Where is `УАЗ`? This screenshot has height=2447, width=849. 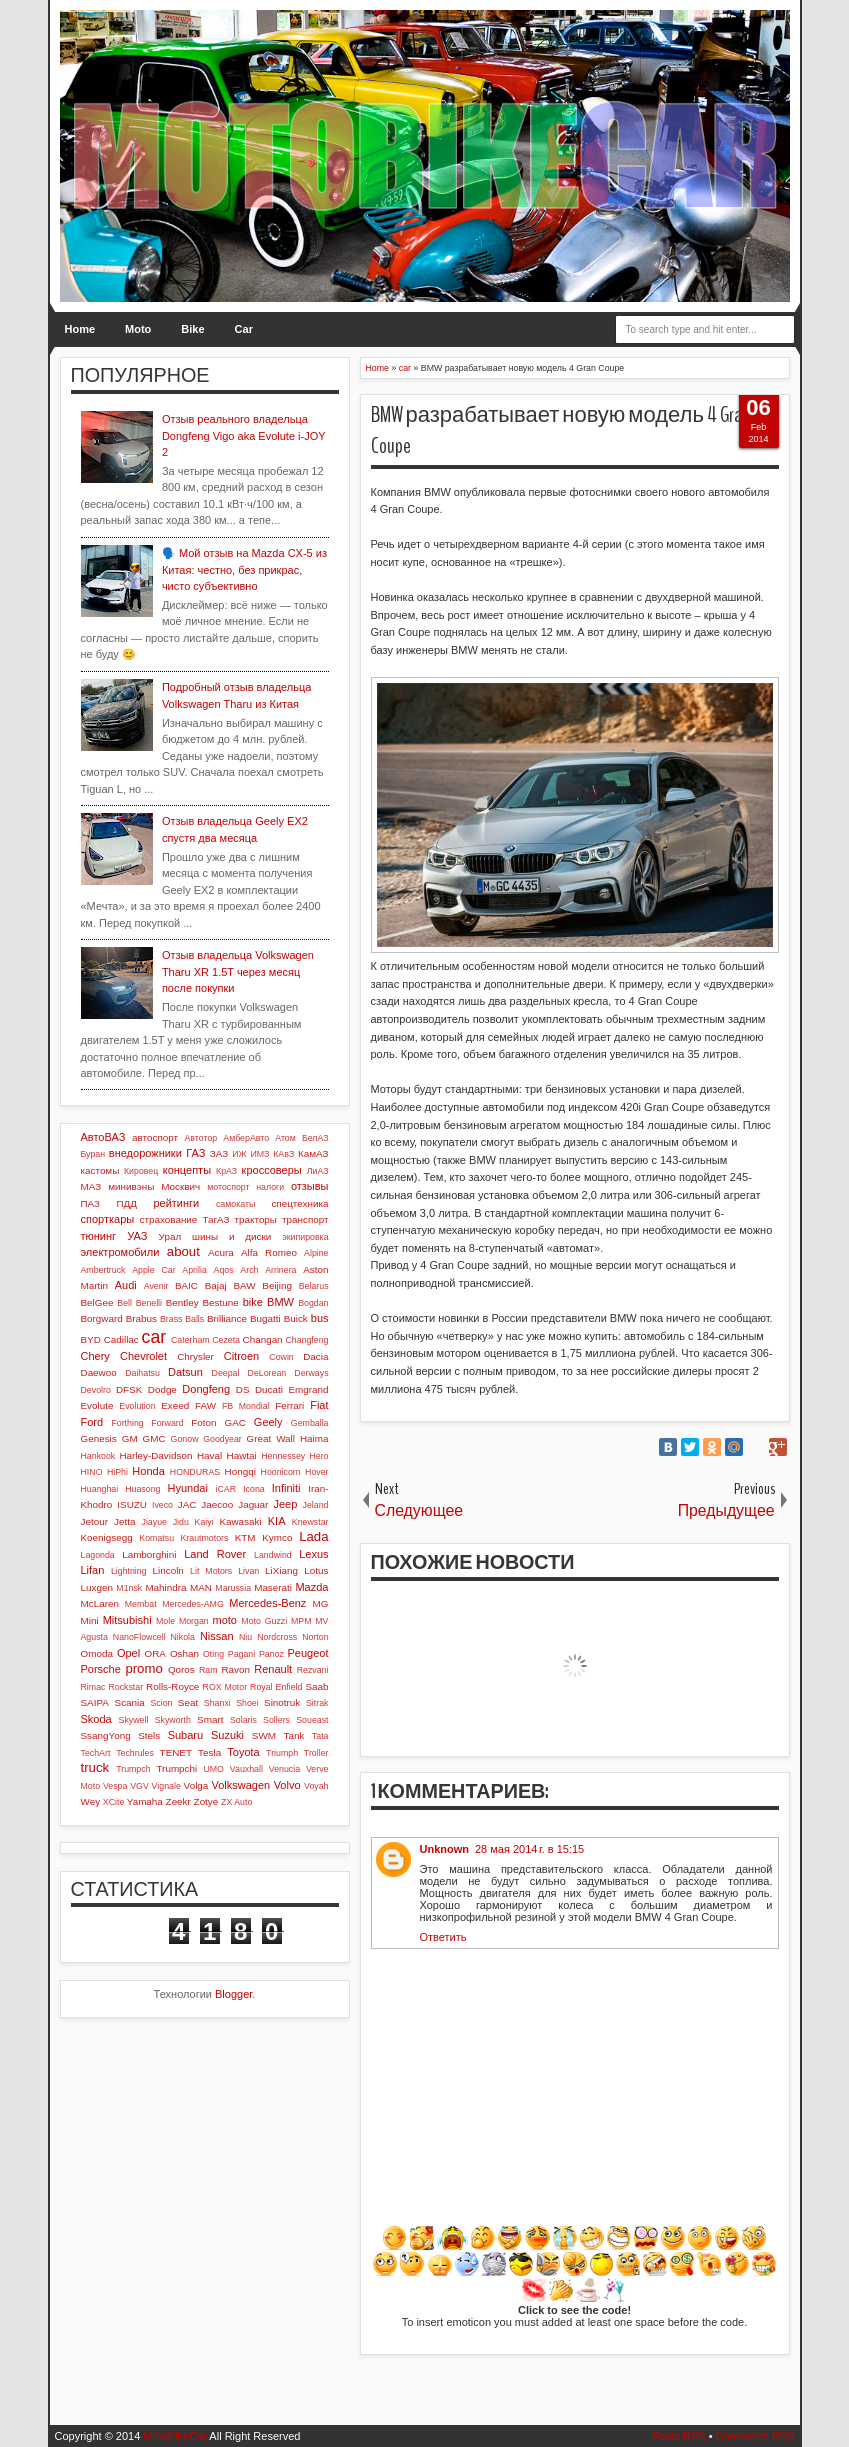
УАЗ is located at coordinates (137, 1236).